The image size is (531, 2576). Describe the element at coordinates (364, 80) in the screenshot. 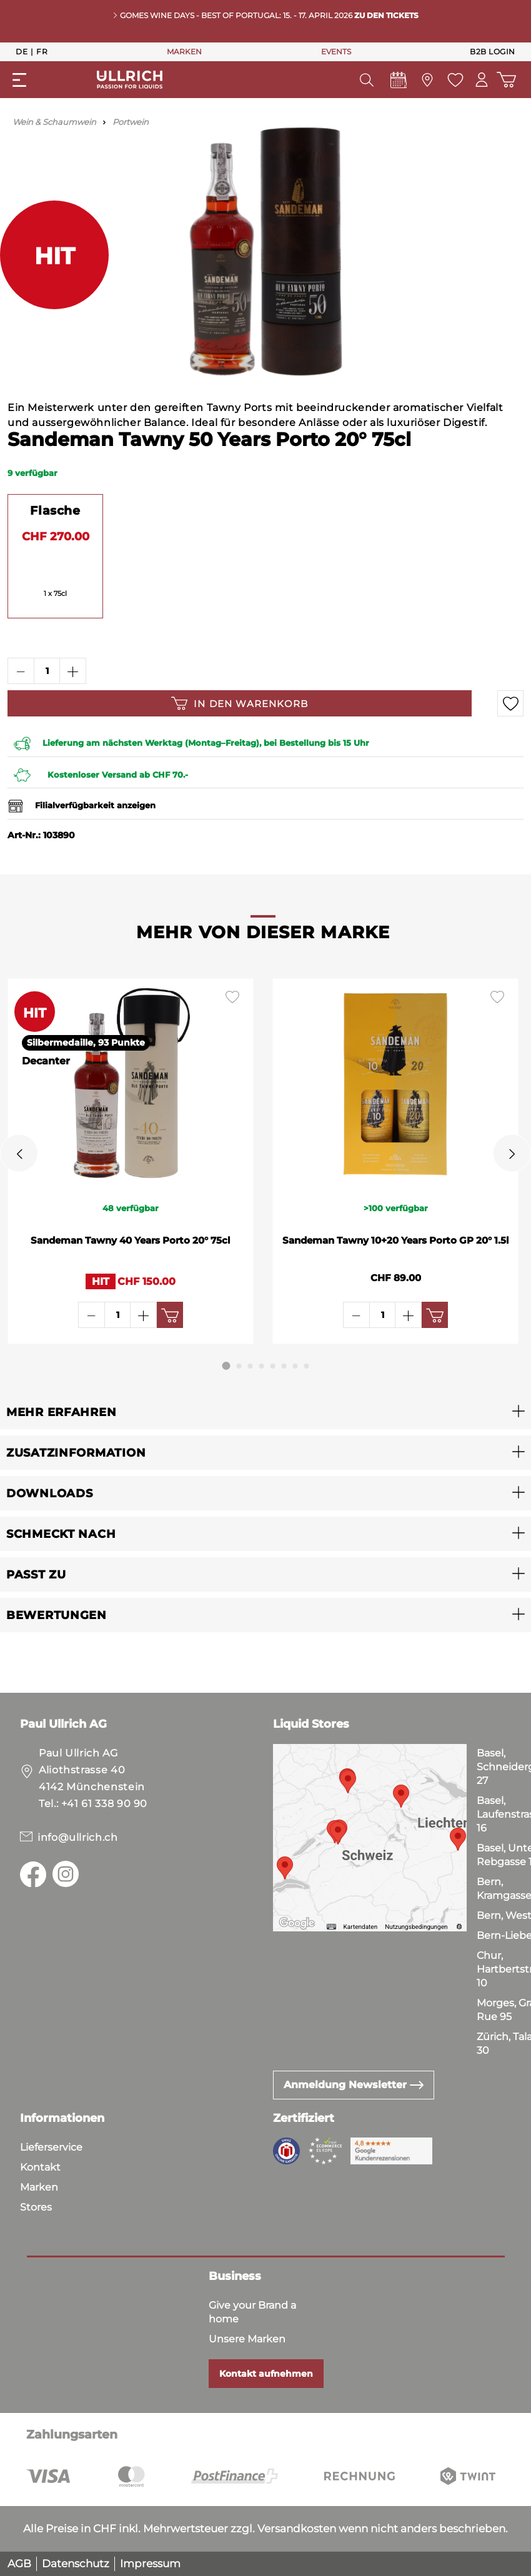

I see `[Suchen]` at that location.